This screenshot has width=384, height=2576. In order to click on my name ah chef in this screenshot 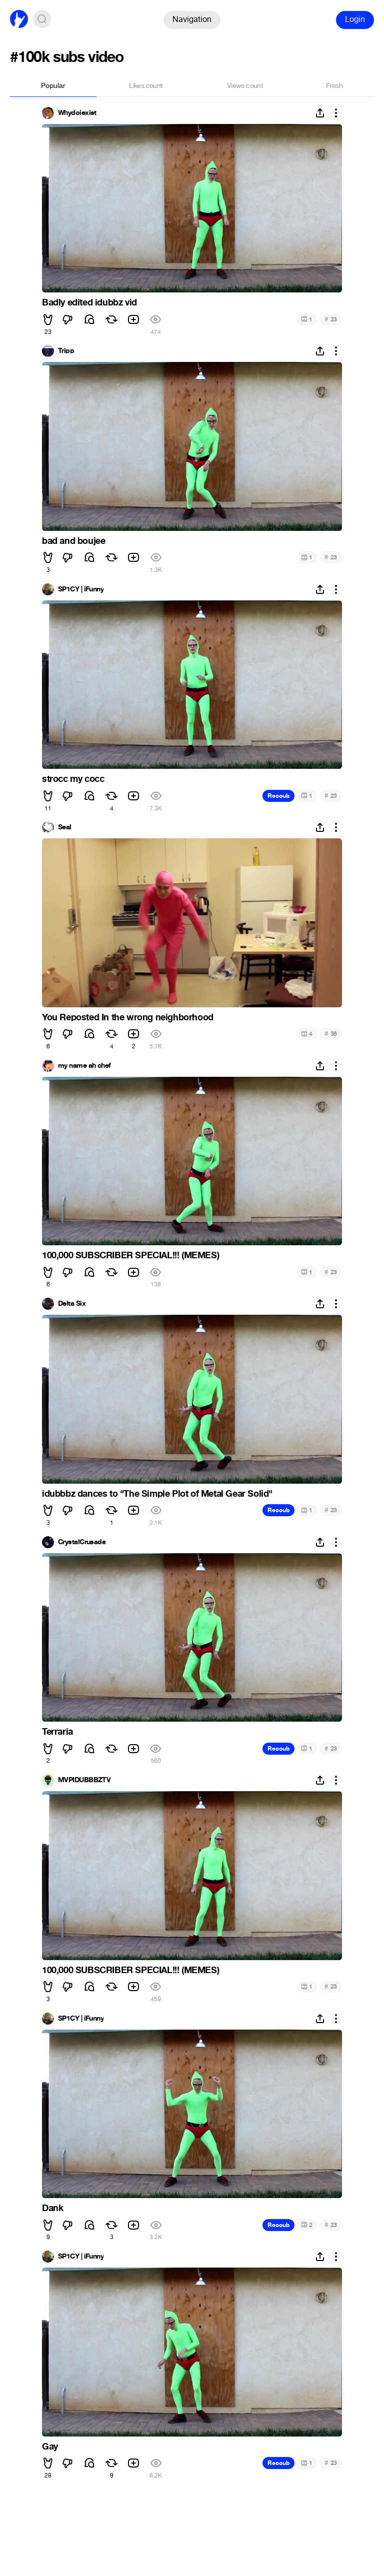, I will do `click(84, 1065)`.